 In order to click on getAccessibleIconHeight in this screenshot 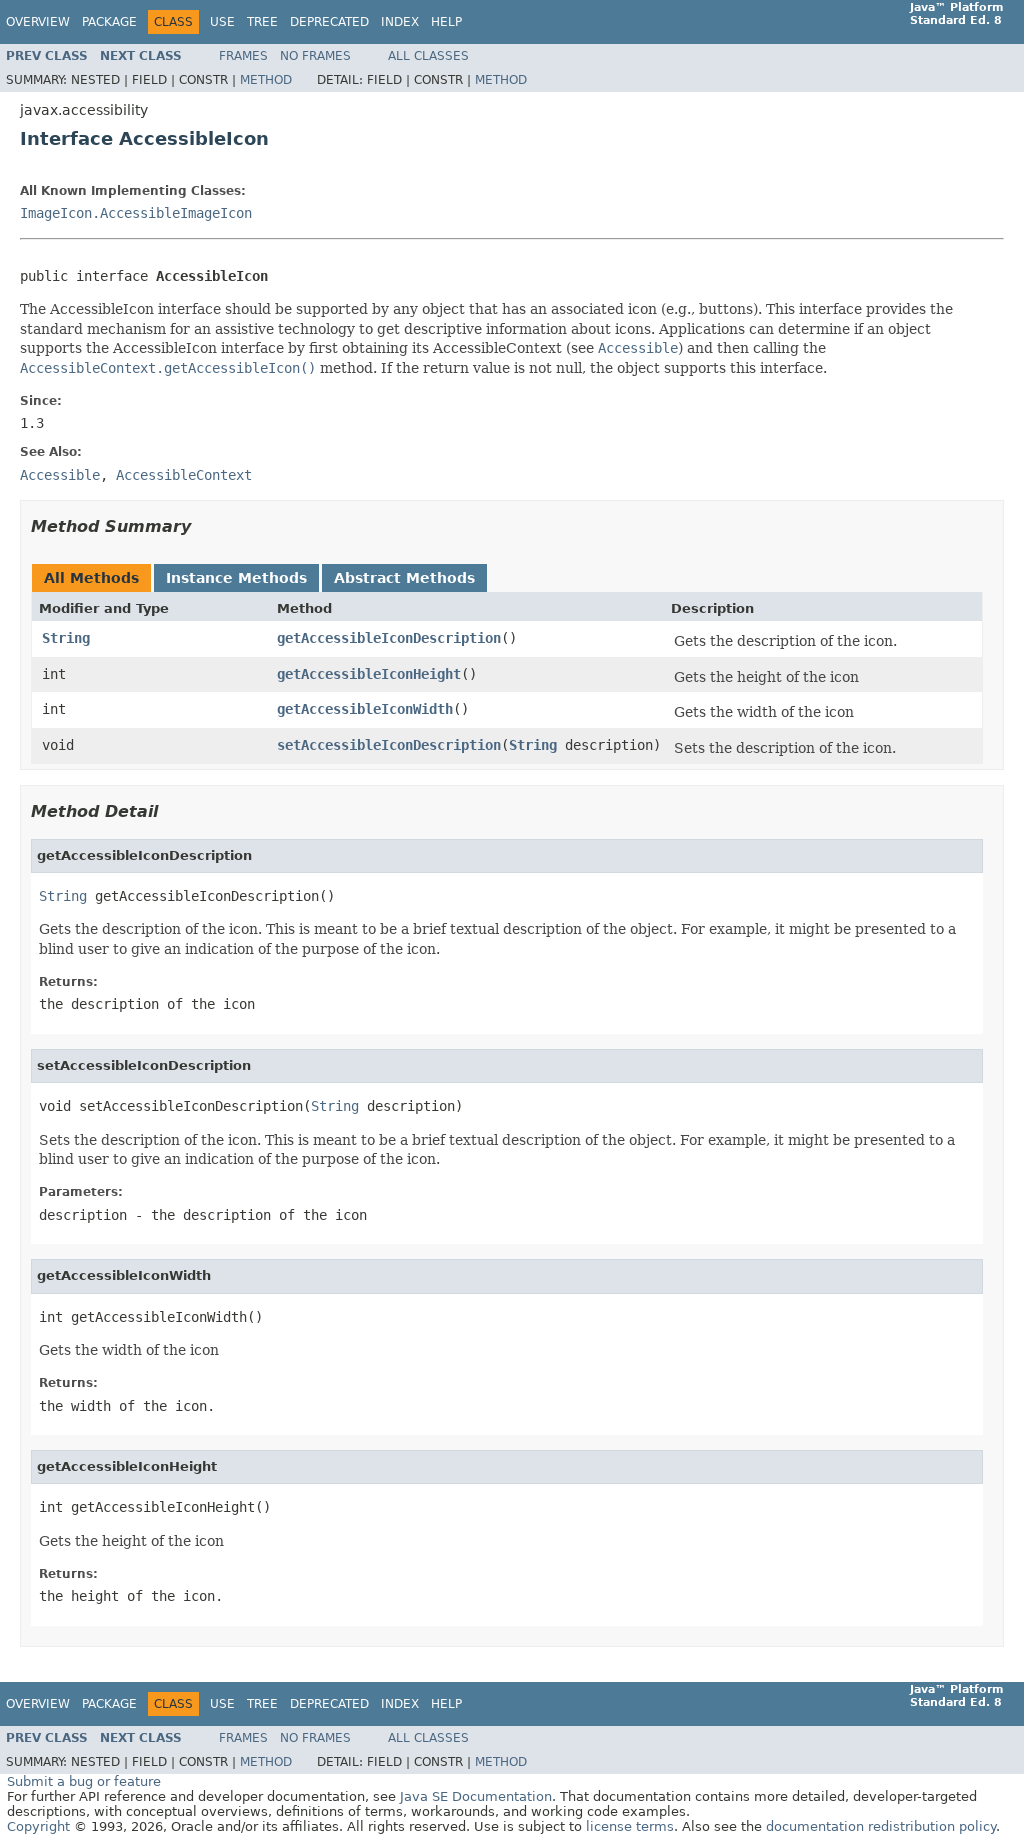, I will do `click(369, 674)`.